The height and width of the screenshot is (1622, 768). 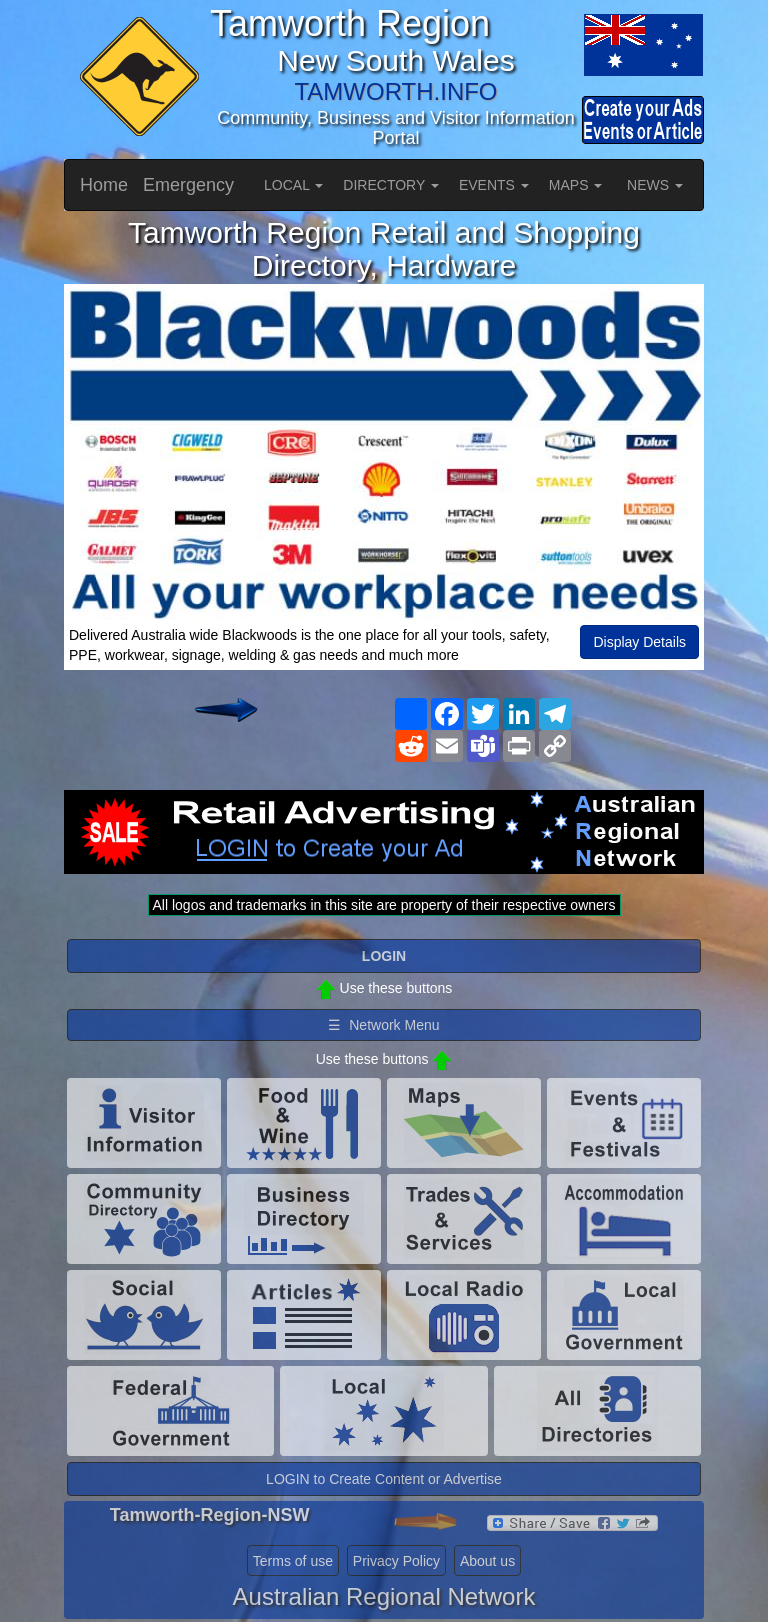 What do you see at coordinates (293, 185) in the screenshot?
I see `LOCAL [button]` at bounding box center [293, 185].